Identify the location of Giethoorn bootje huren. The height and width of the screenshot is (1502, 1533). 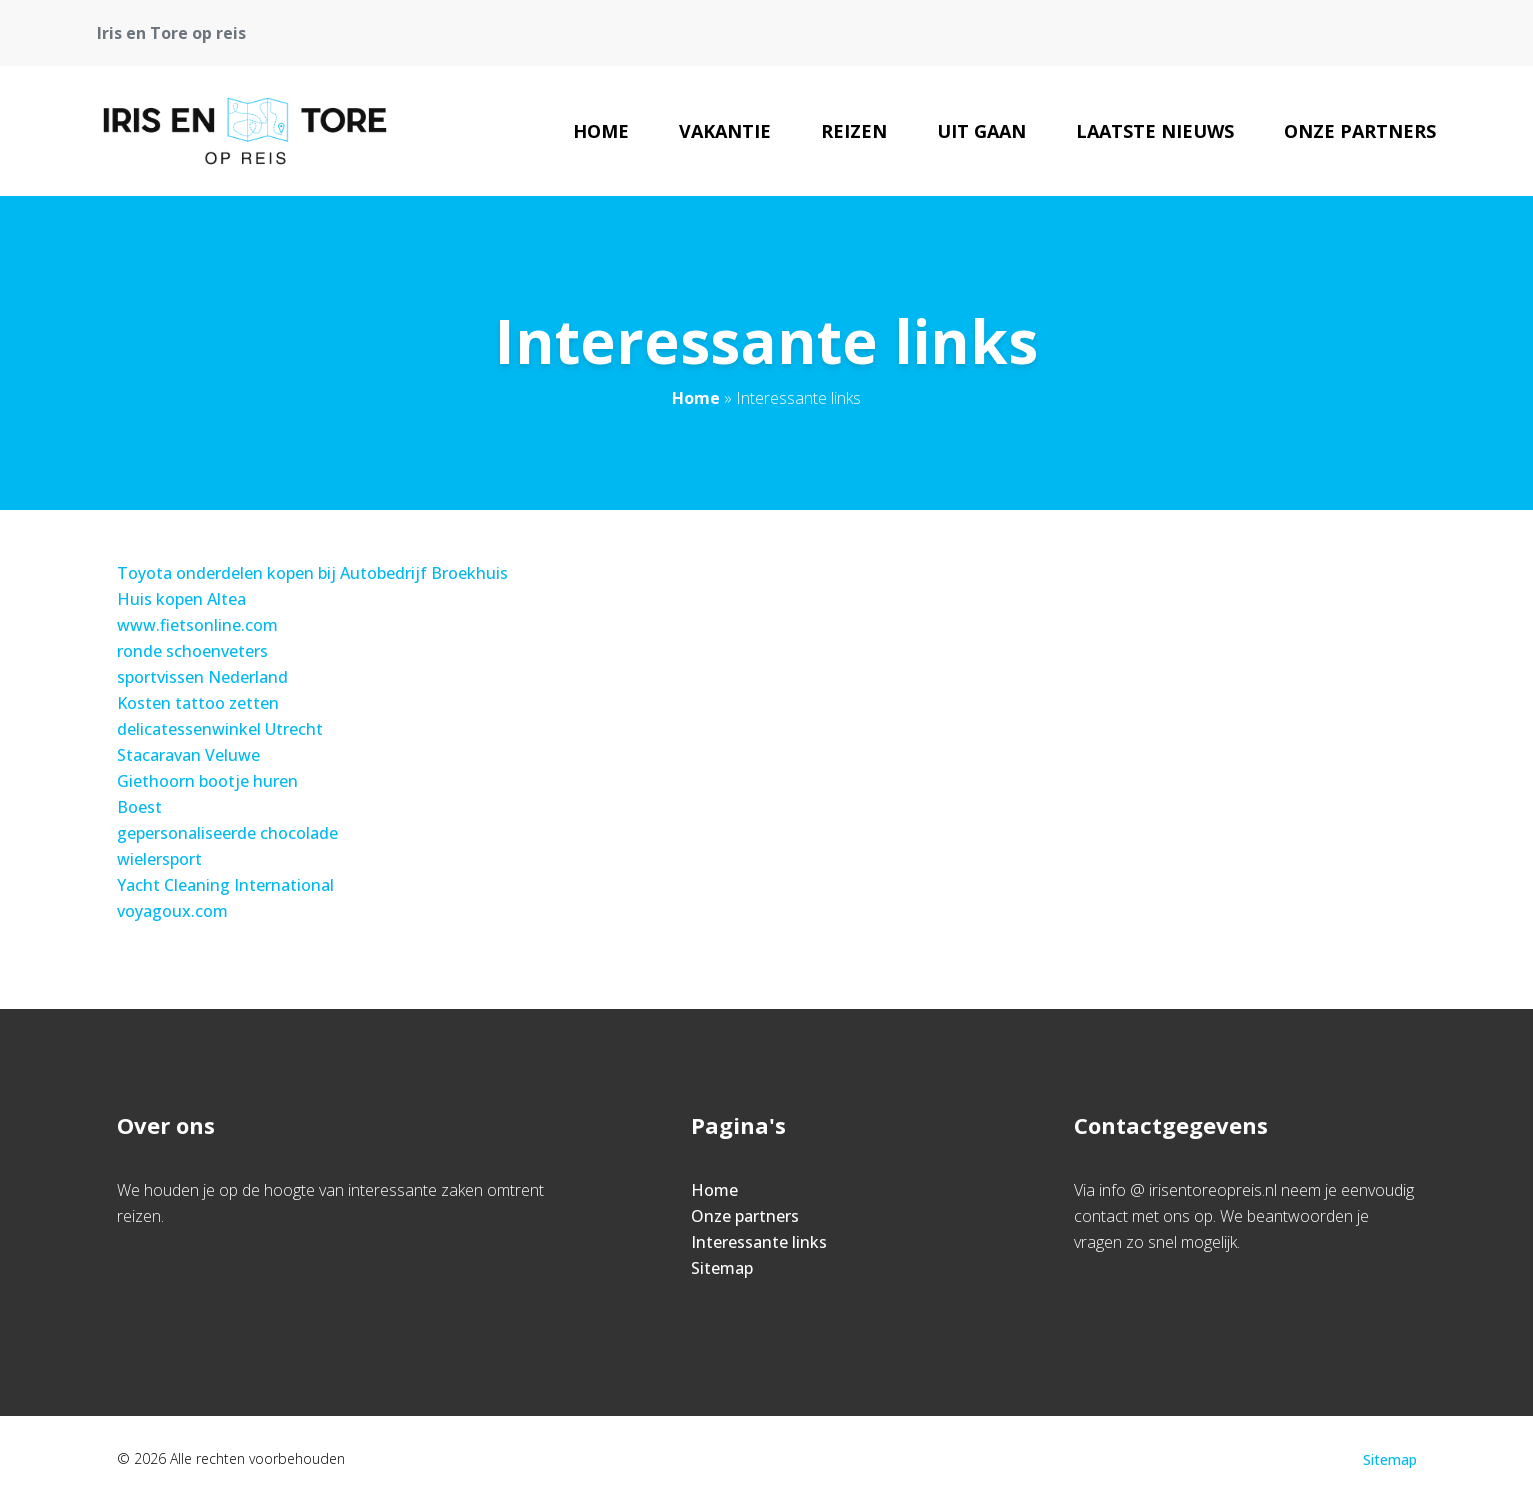
(207, 781).